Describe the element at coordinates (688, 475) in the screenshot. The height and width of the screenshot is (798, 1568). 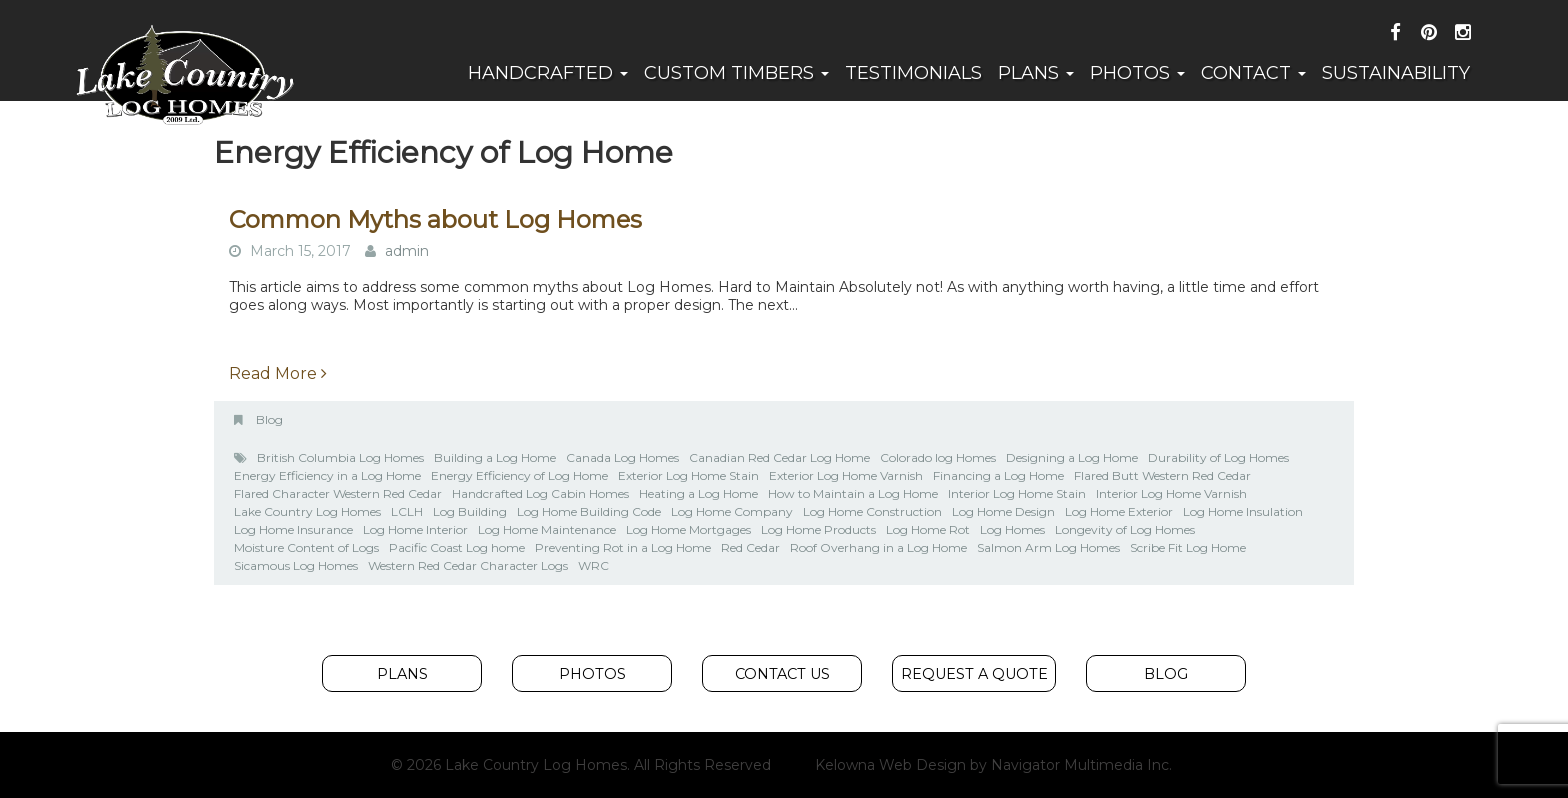
I see `Exterior Log Home Stain` at that location.